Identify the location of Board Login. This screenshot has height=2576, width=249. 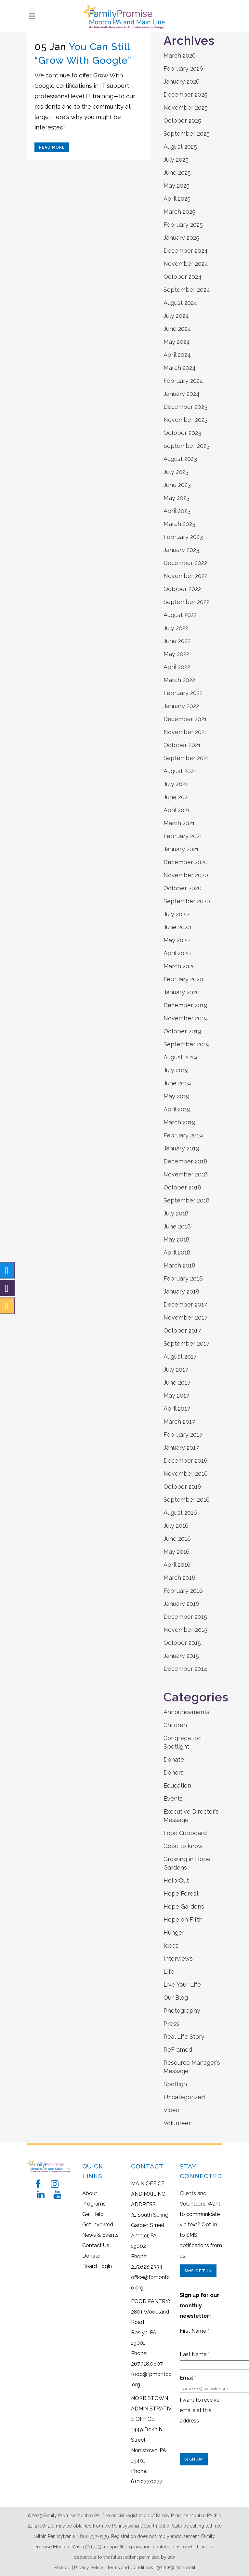
(97, 2266).